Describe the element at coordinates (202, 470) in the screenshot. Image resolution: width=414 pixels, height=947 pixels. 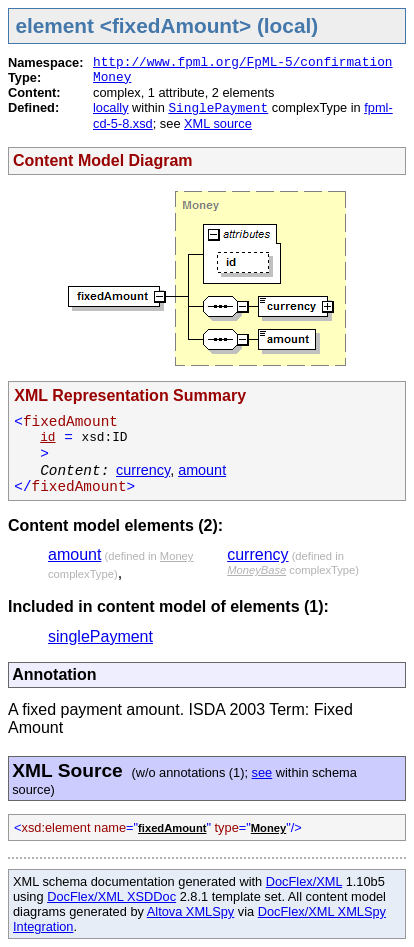
I see `amount` at that location.